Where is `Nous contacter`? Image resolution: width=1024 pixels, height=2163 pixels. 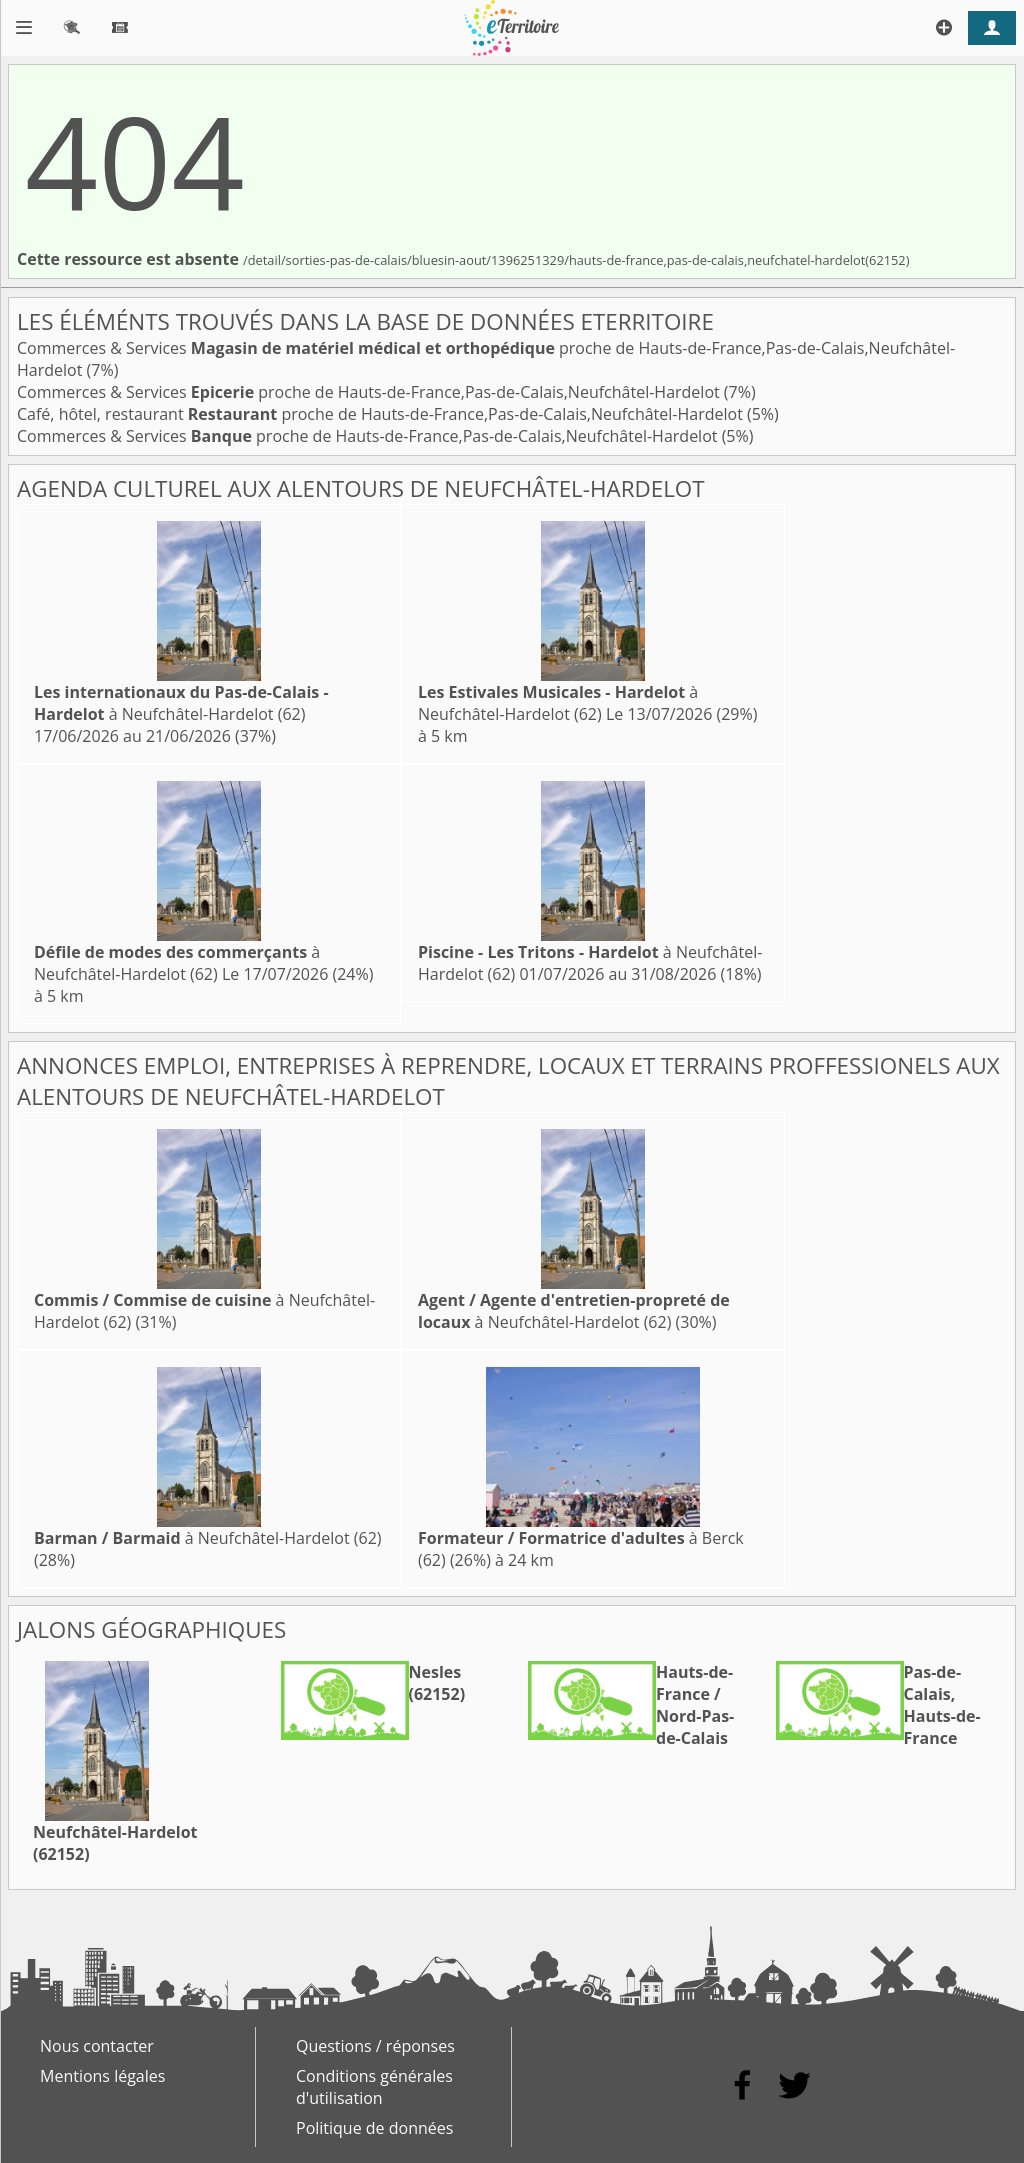 Nous contacter is located at coordinates (97, 2046).